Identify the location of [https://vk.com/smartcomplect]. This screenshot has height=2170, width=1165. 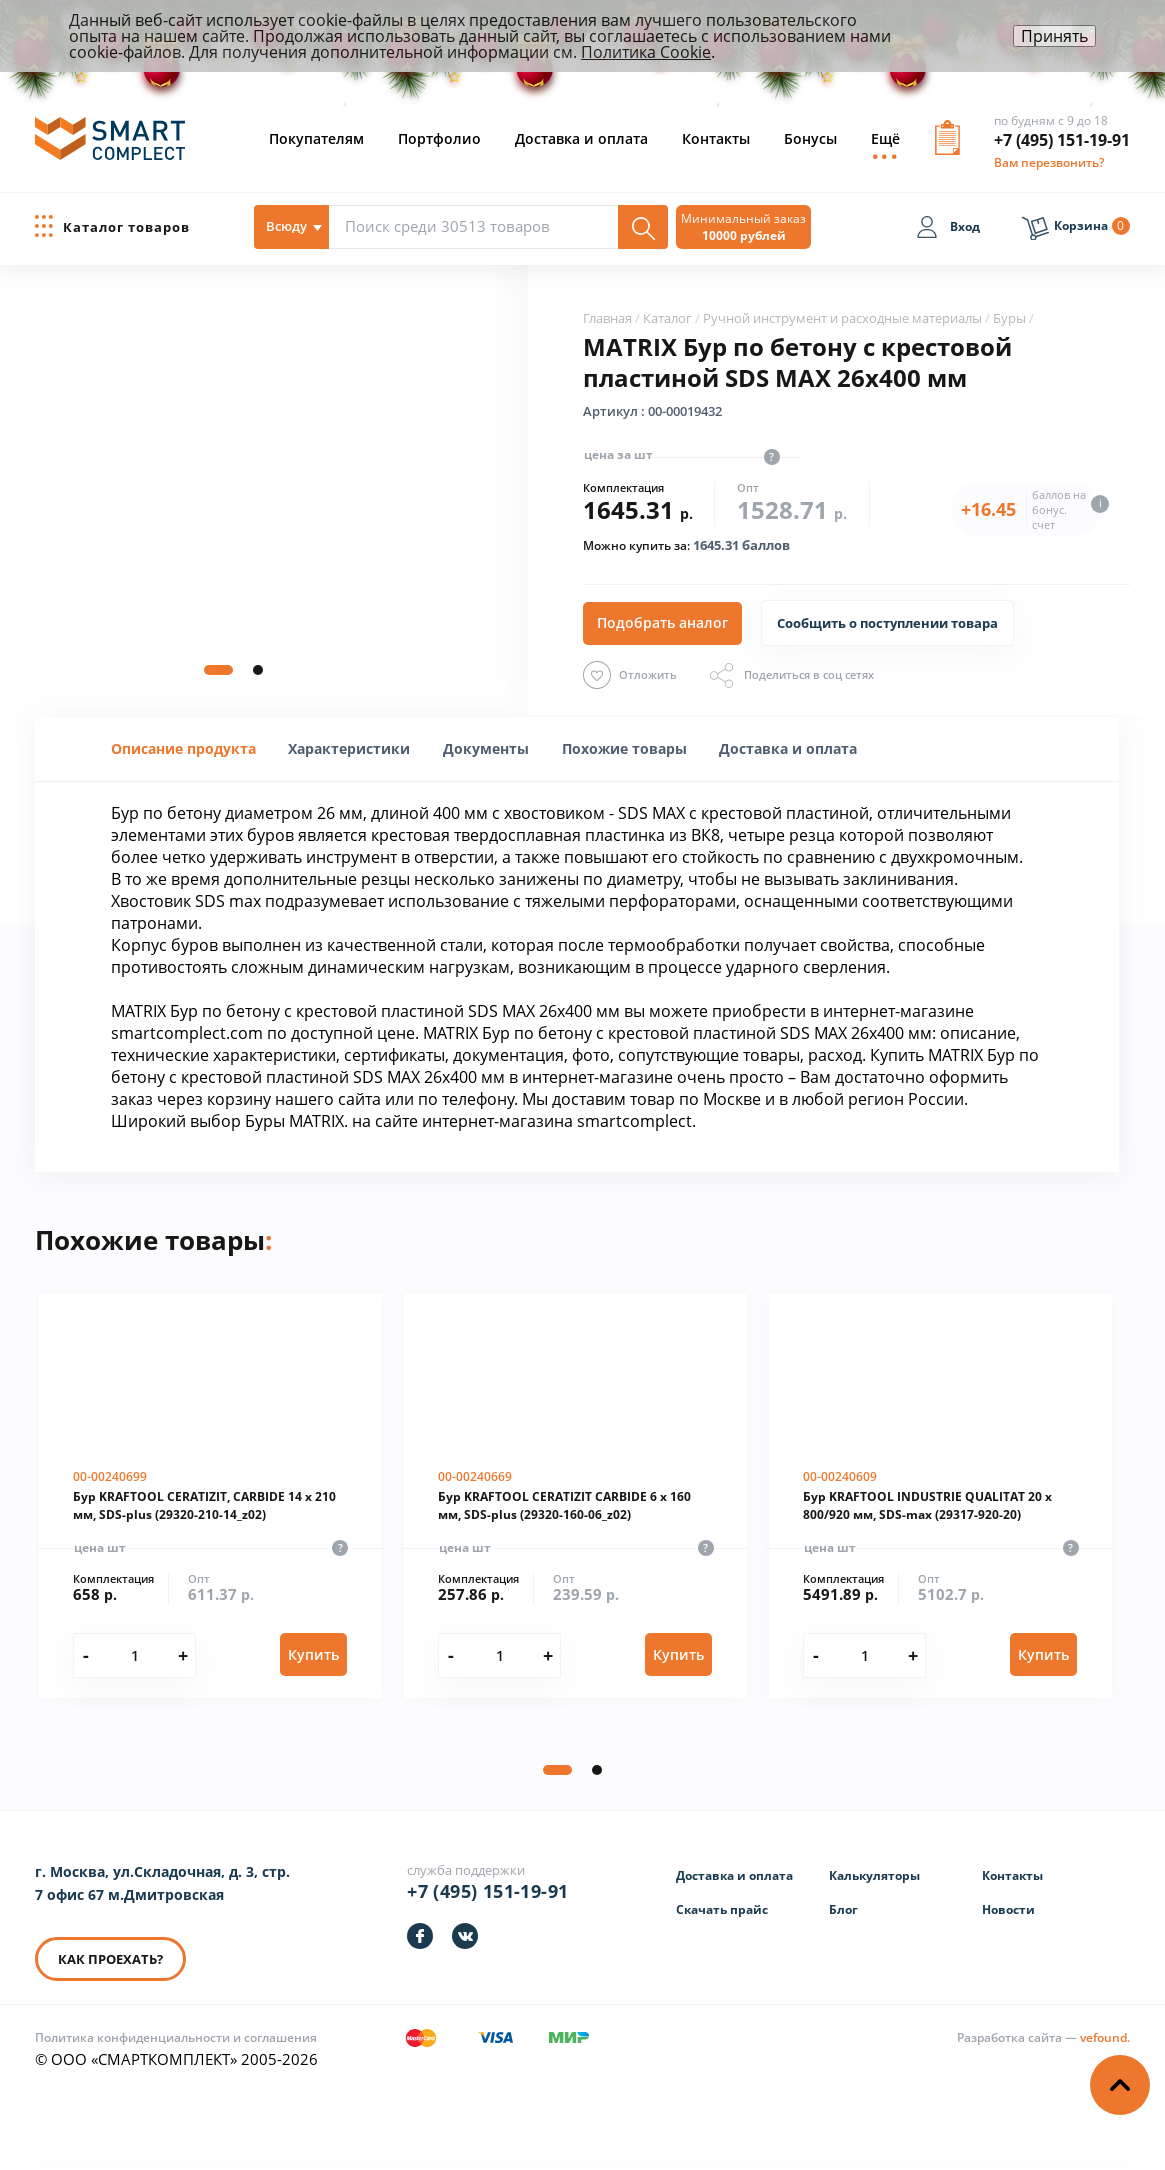
(465, 1936).